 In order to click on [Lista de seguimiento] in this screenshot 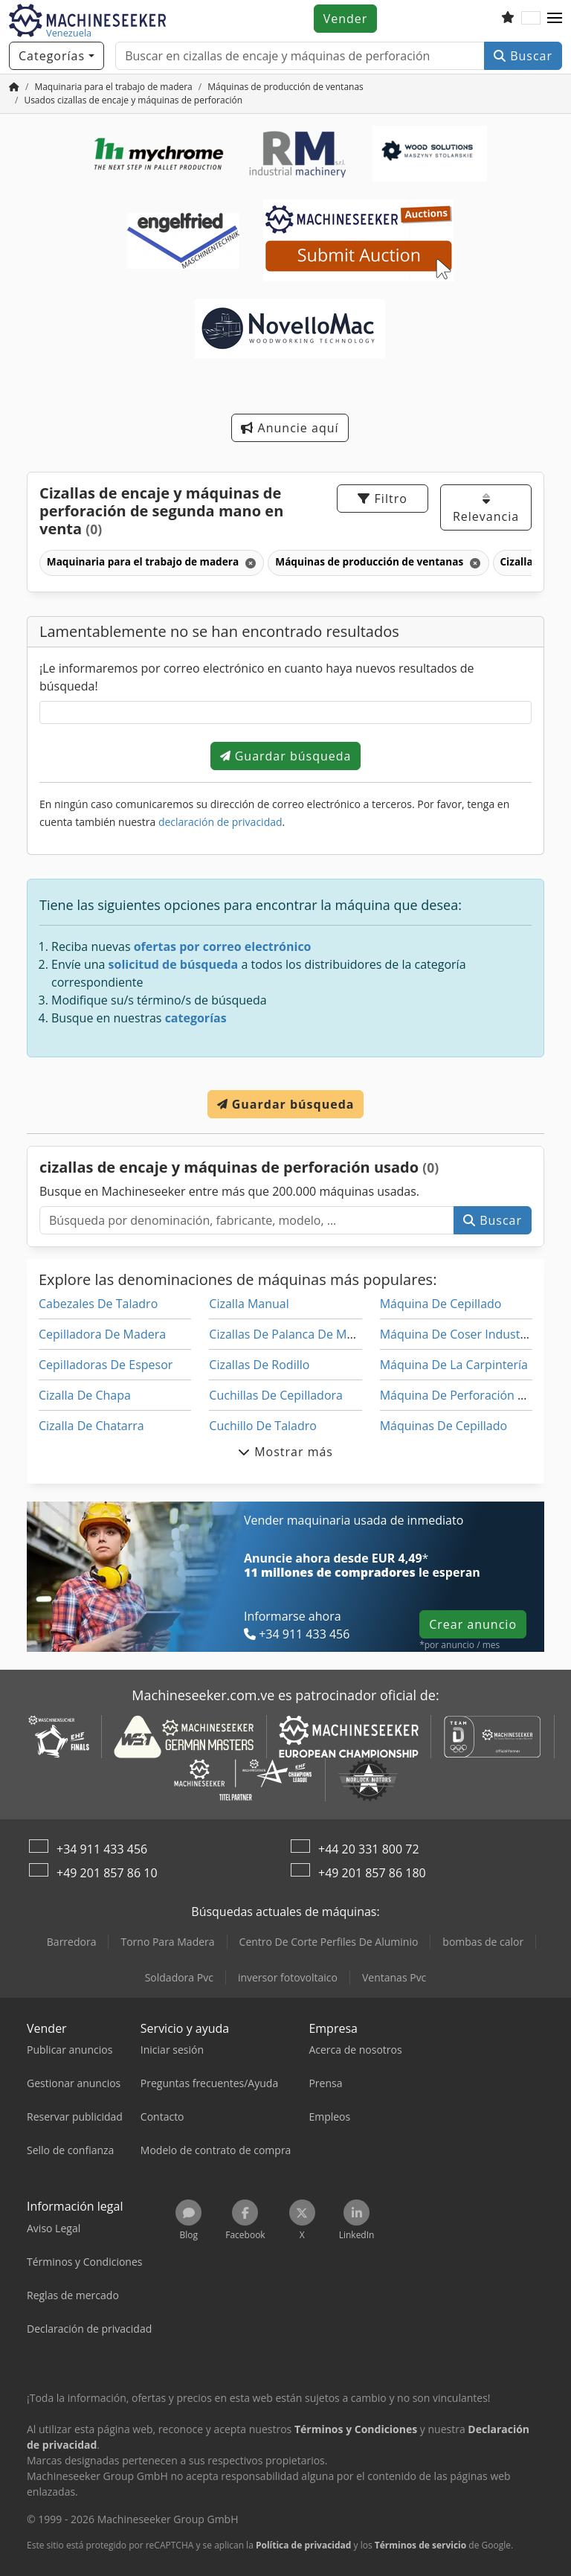, I will do `click(507, 18)`.